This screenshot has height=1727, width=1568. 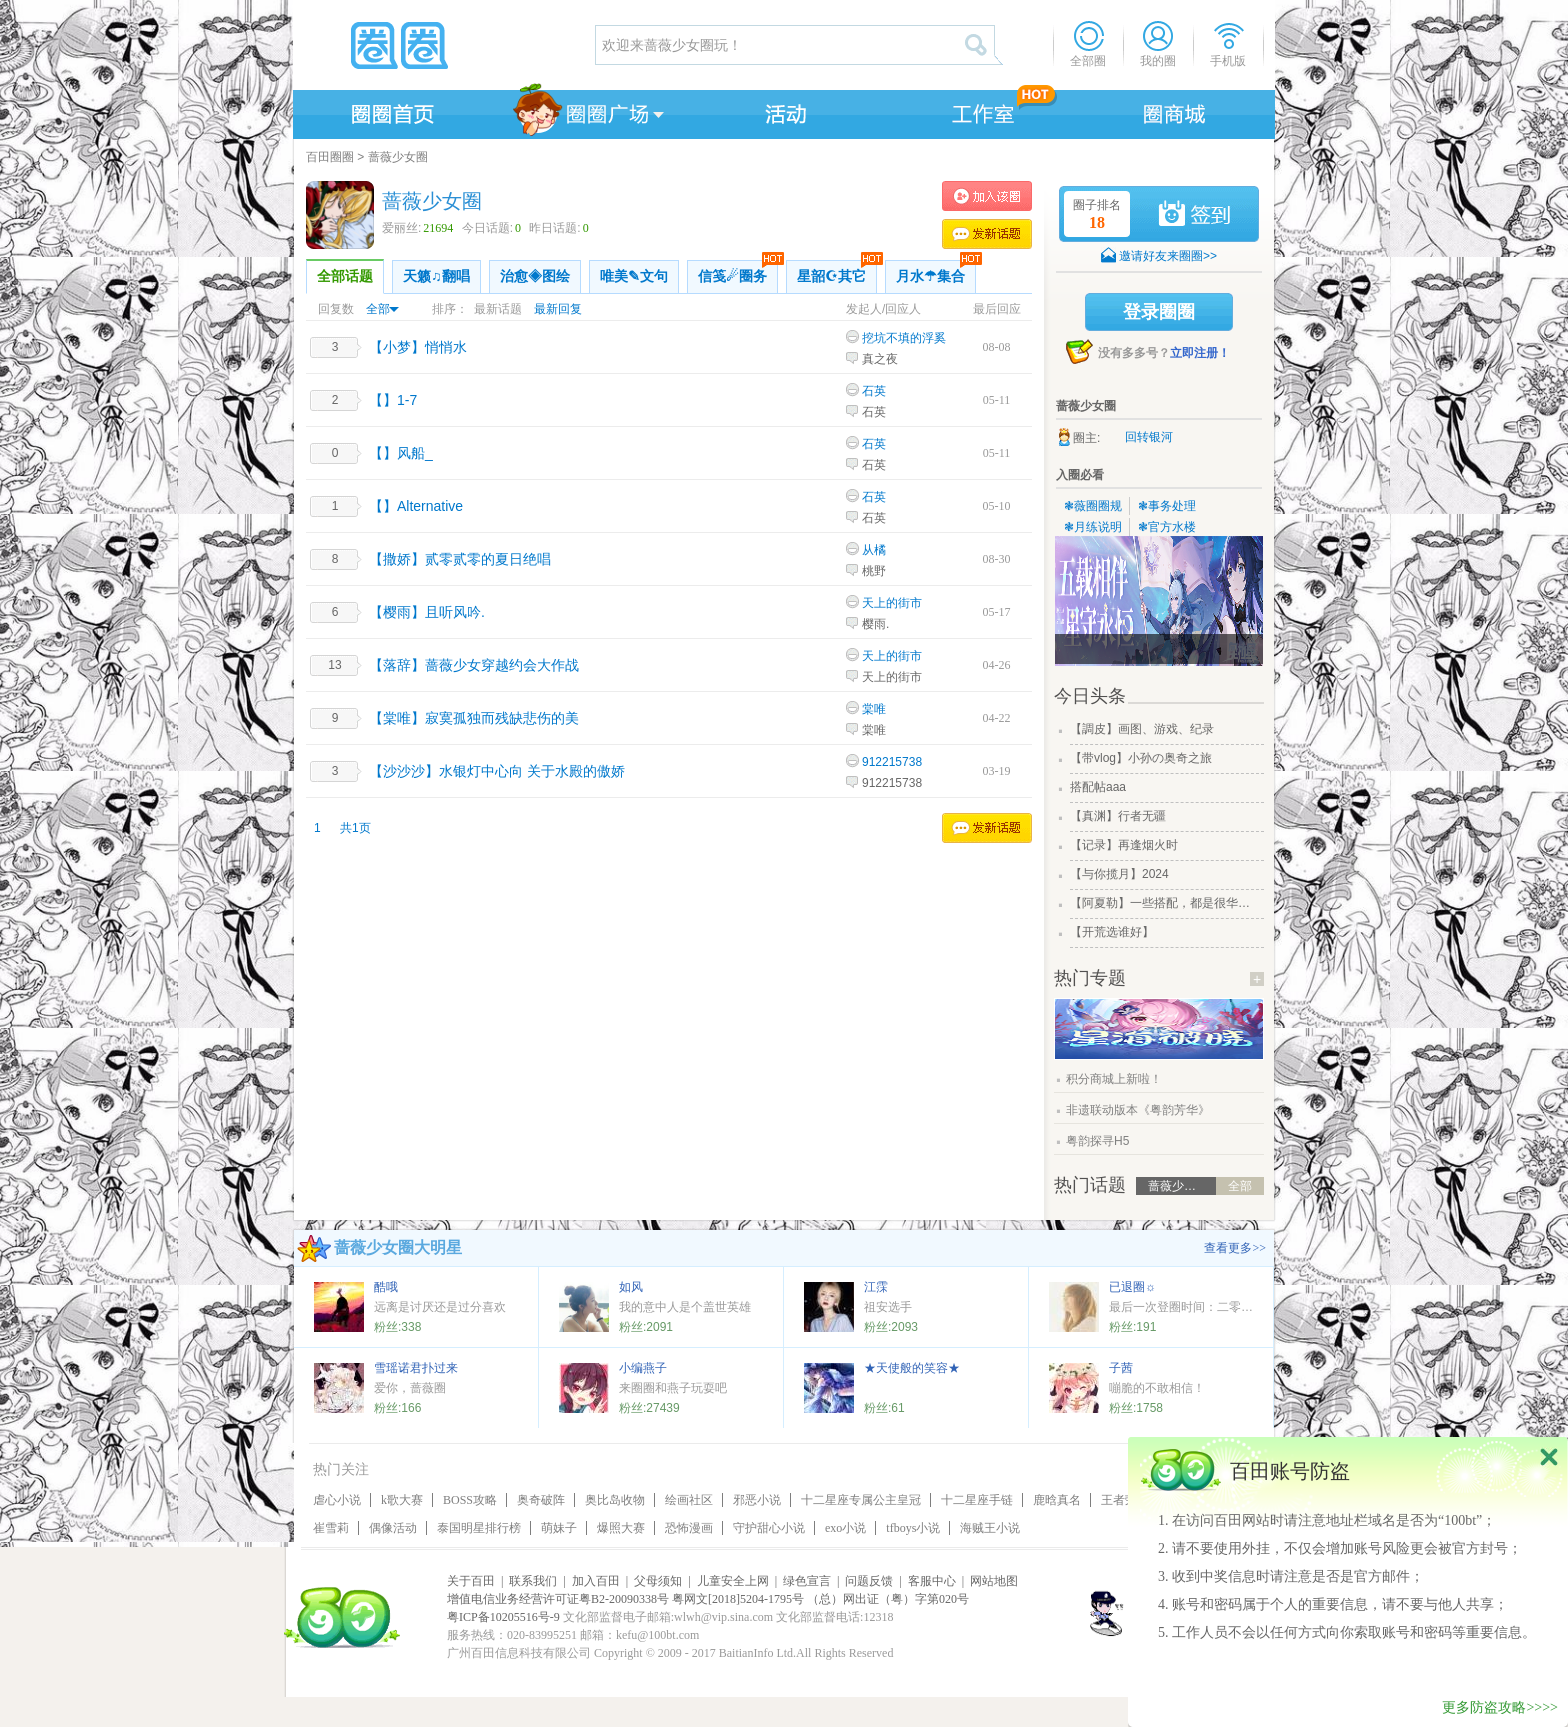 I want to click on 唯美✎文句, so click(x=634, y=276).